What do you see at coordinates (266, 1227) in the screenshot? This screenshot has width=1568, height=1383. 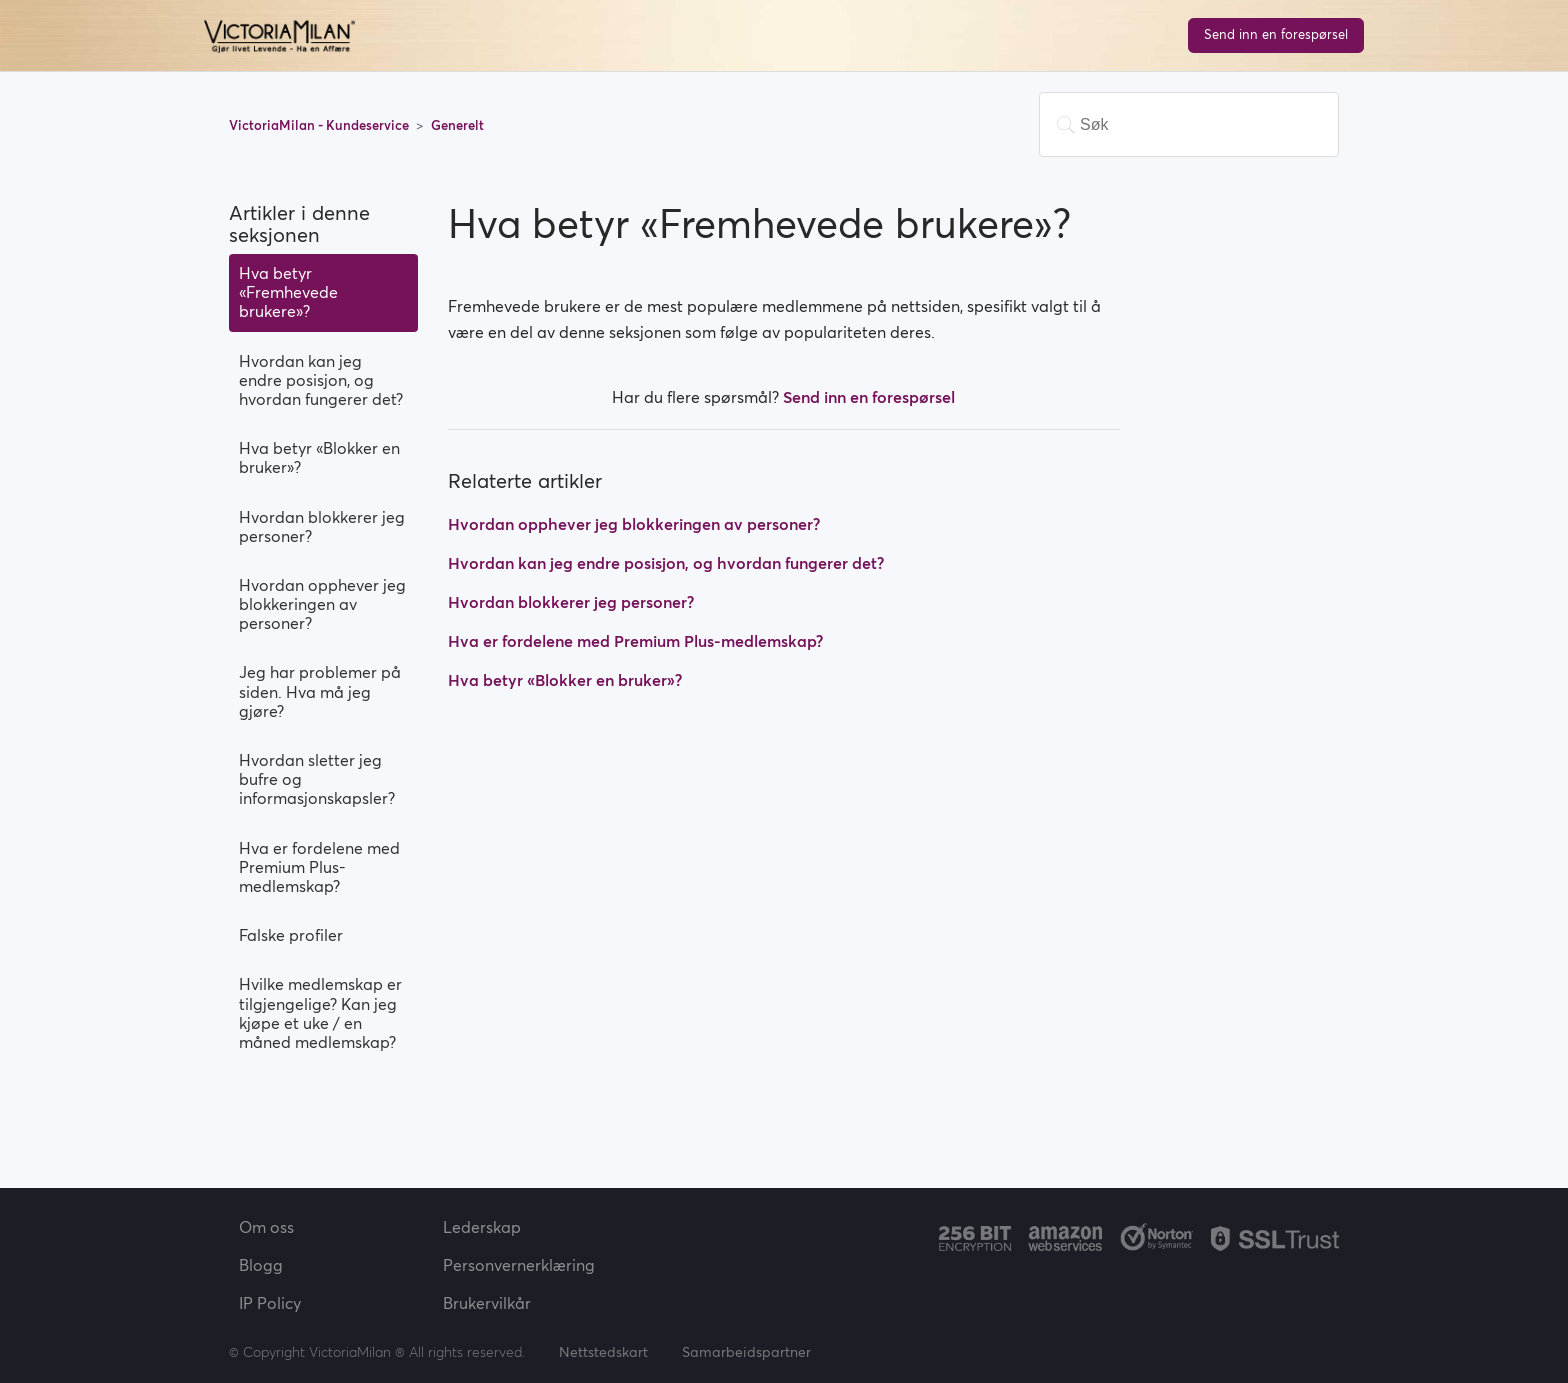 I see `Om oss` at bounding box center [266, 1227].